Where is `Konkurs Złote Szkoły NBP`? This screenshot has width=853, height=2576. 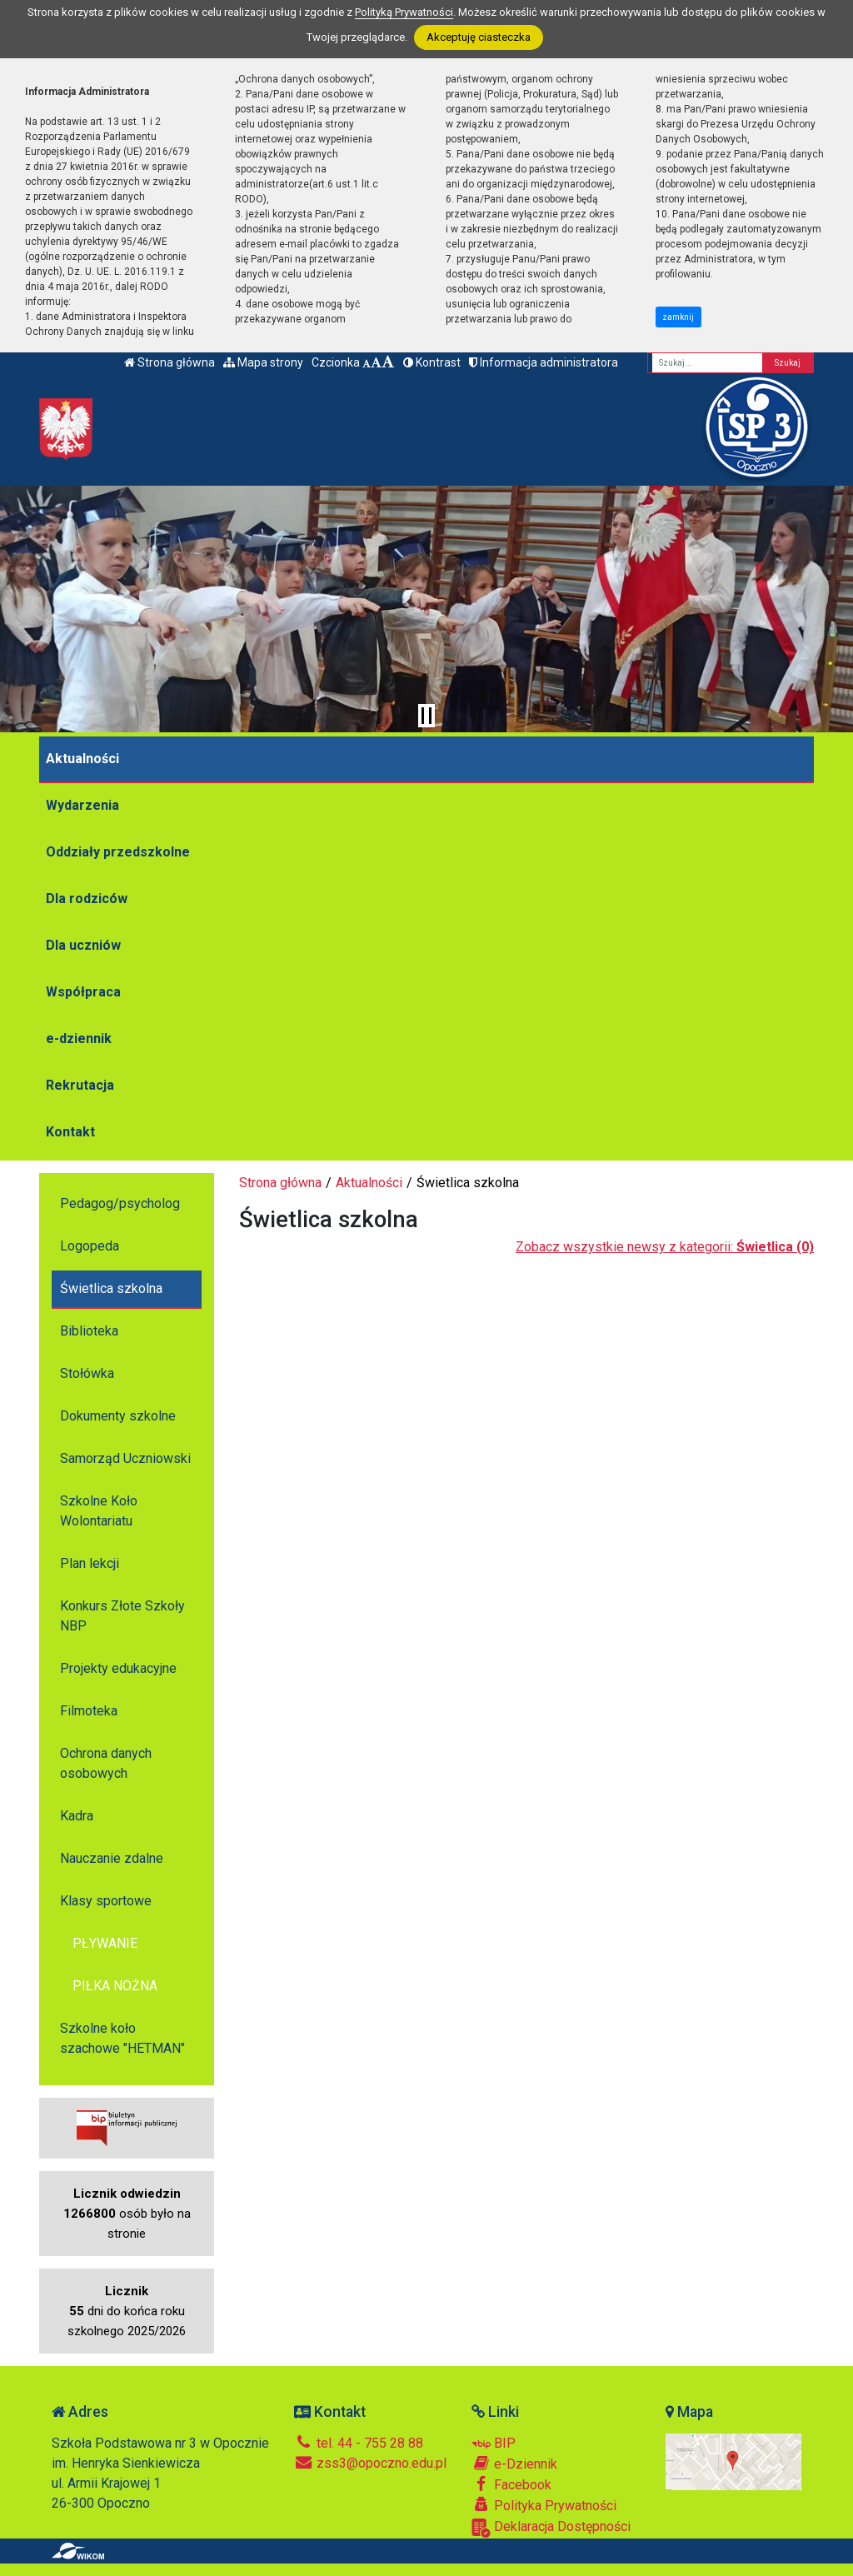
Konkurs Złote Szkoły NBP is located at coordinates (122, 1616).